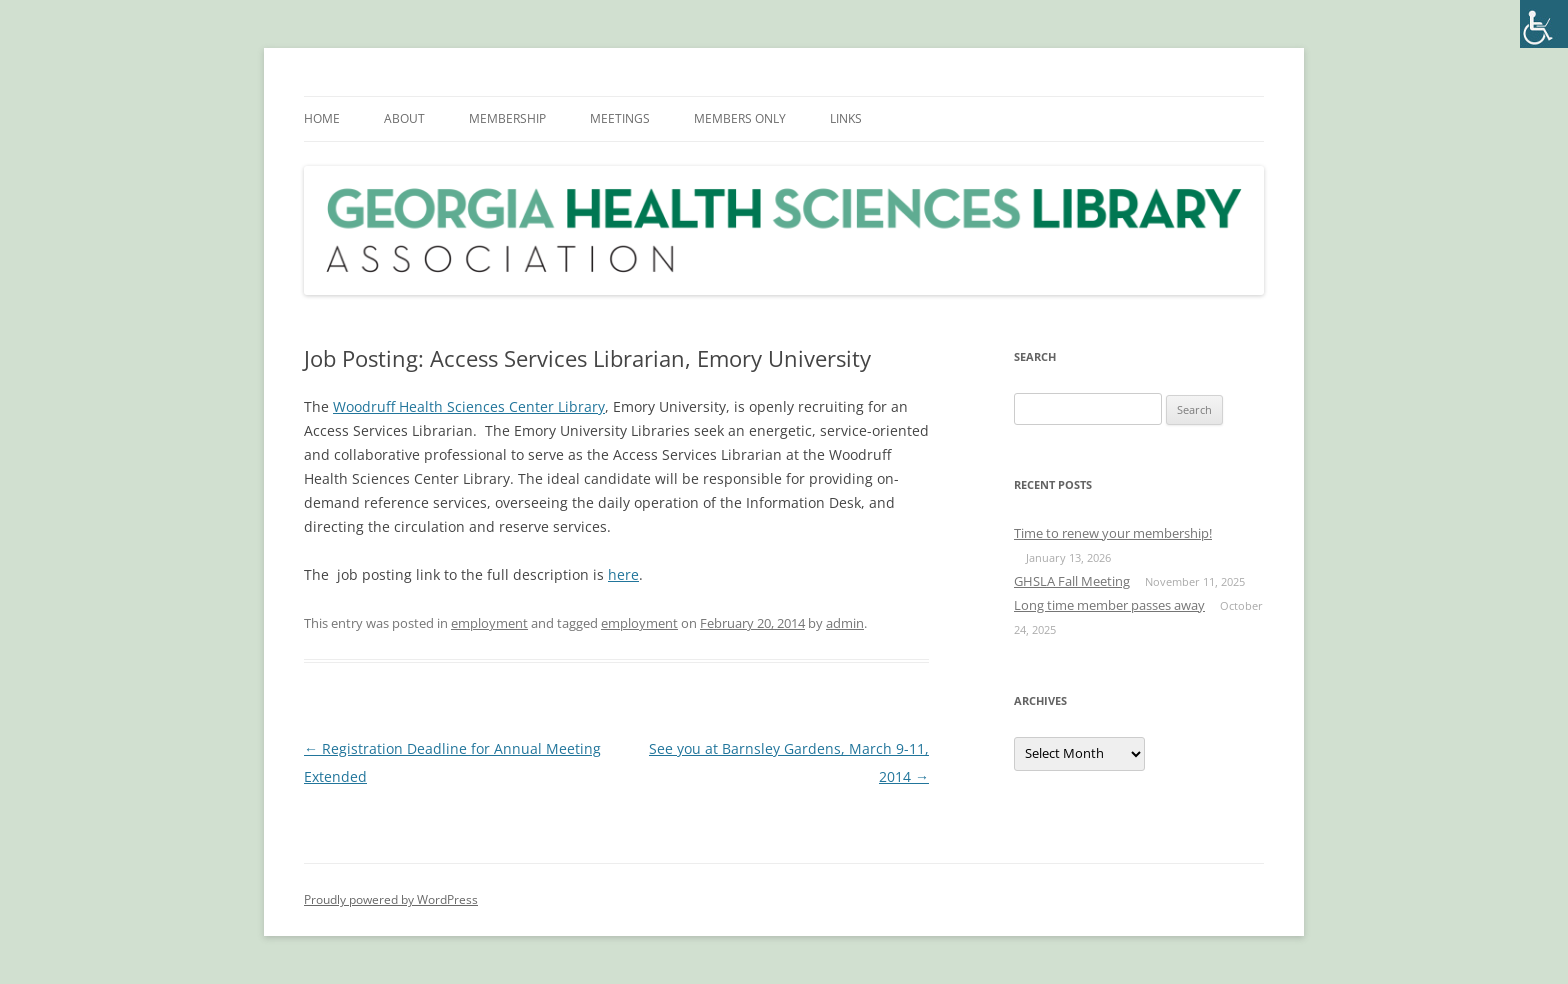 The image size is (1568, 984). Describe the element at coordinates (1544, 24) in the screenshot. I see `[Accessibility Helper sidebar]` at that location.